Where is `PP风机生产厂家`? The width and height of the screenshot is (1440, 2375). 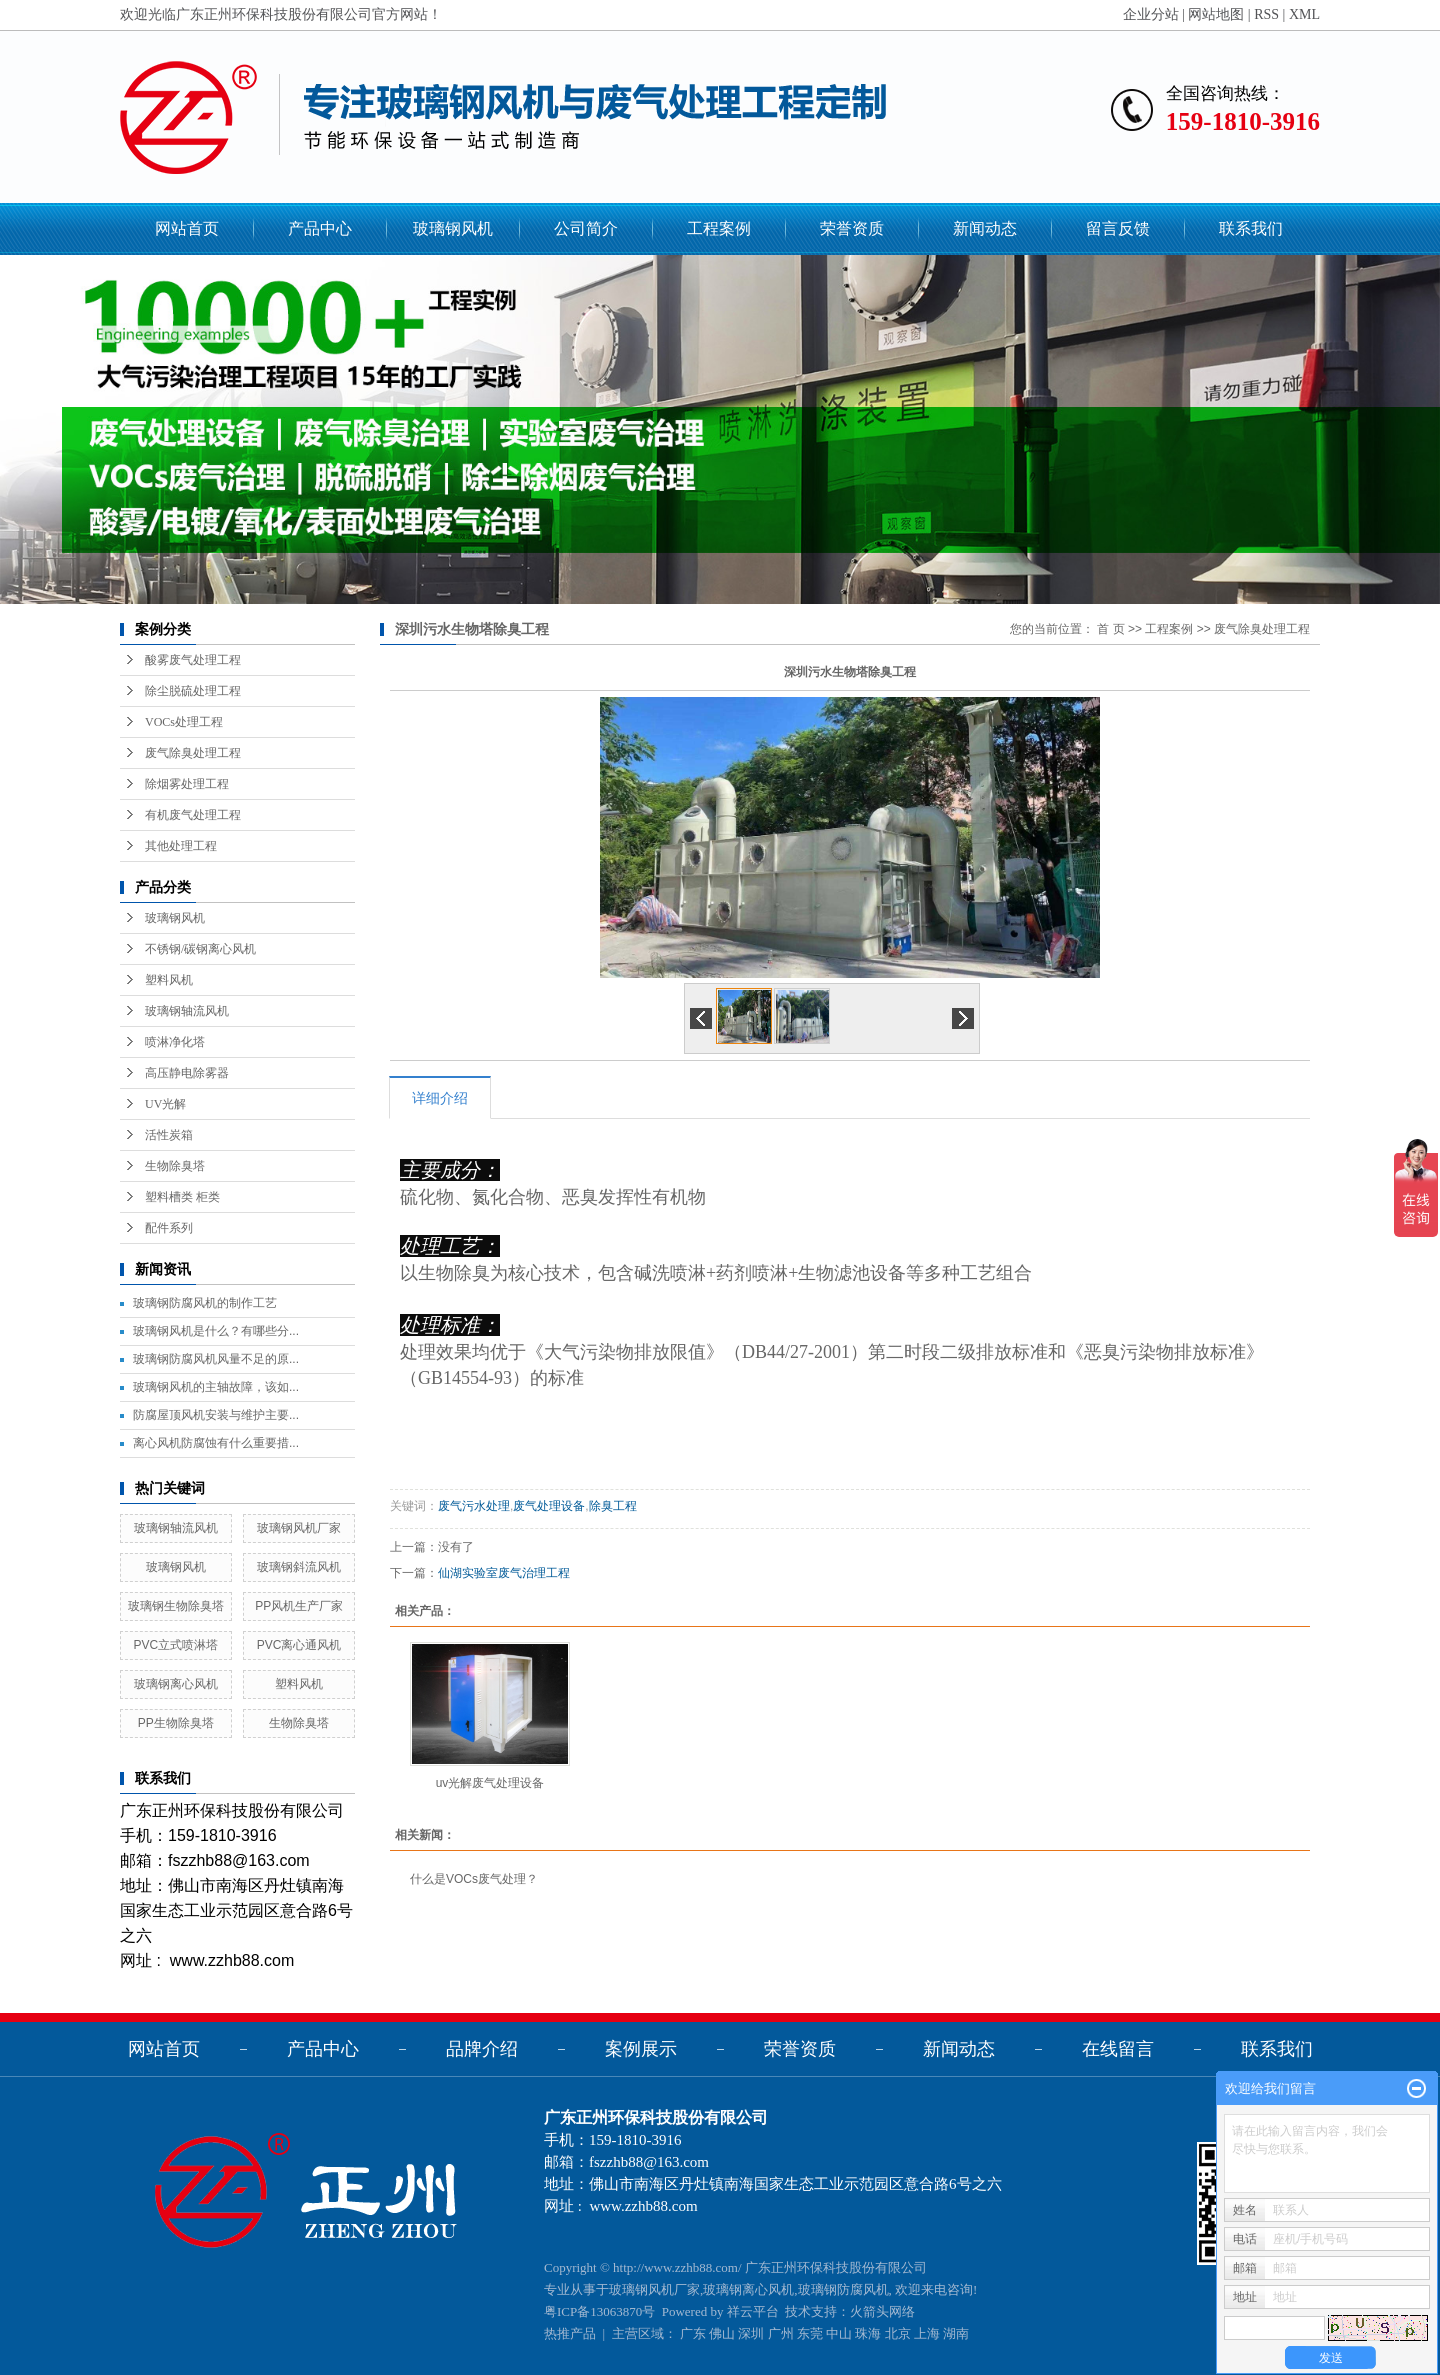 PP风机生产厂家 is located at coordinates (299, 1606).